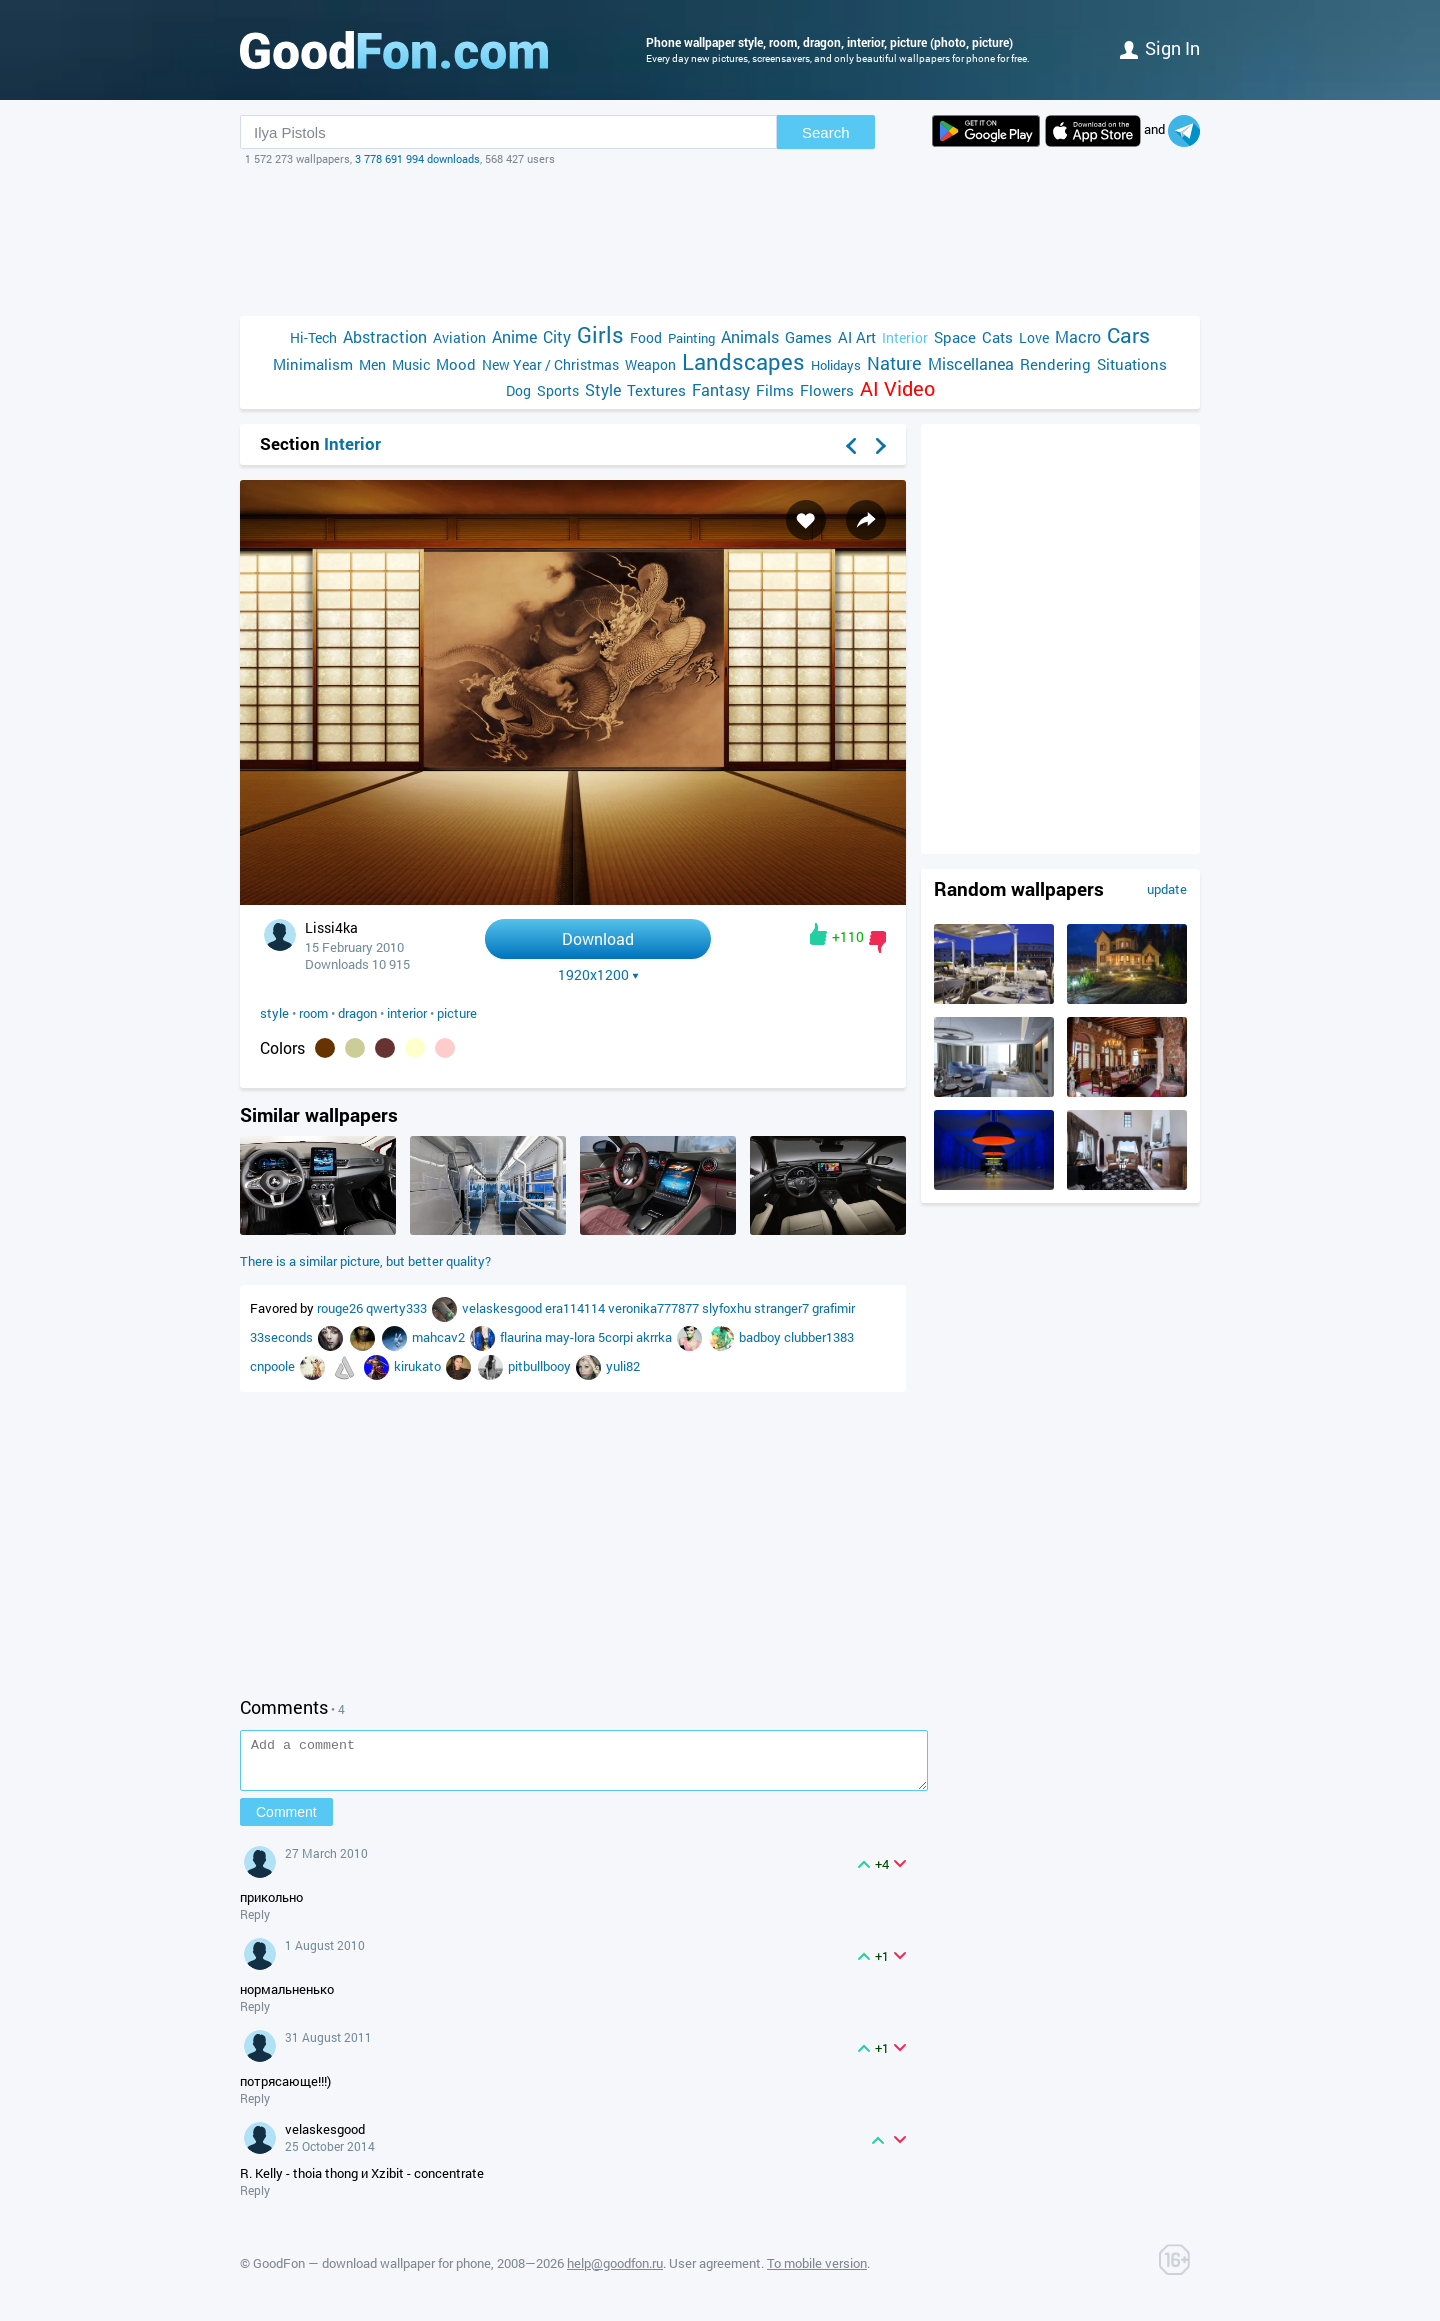  Describe the element at coordinates (826, 132) in the screenshot. I see `Search` at that location.